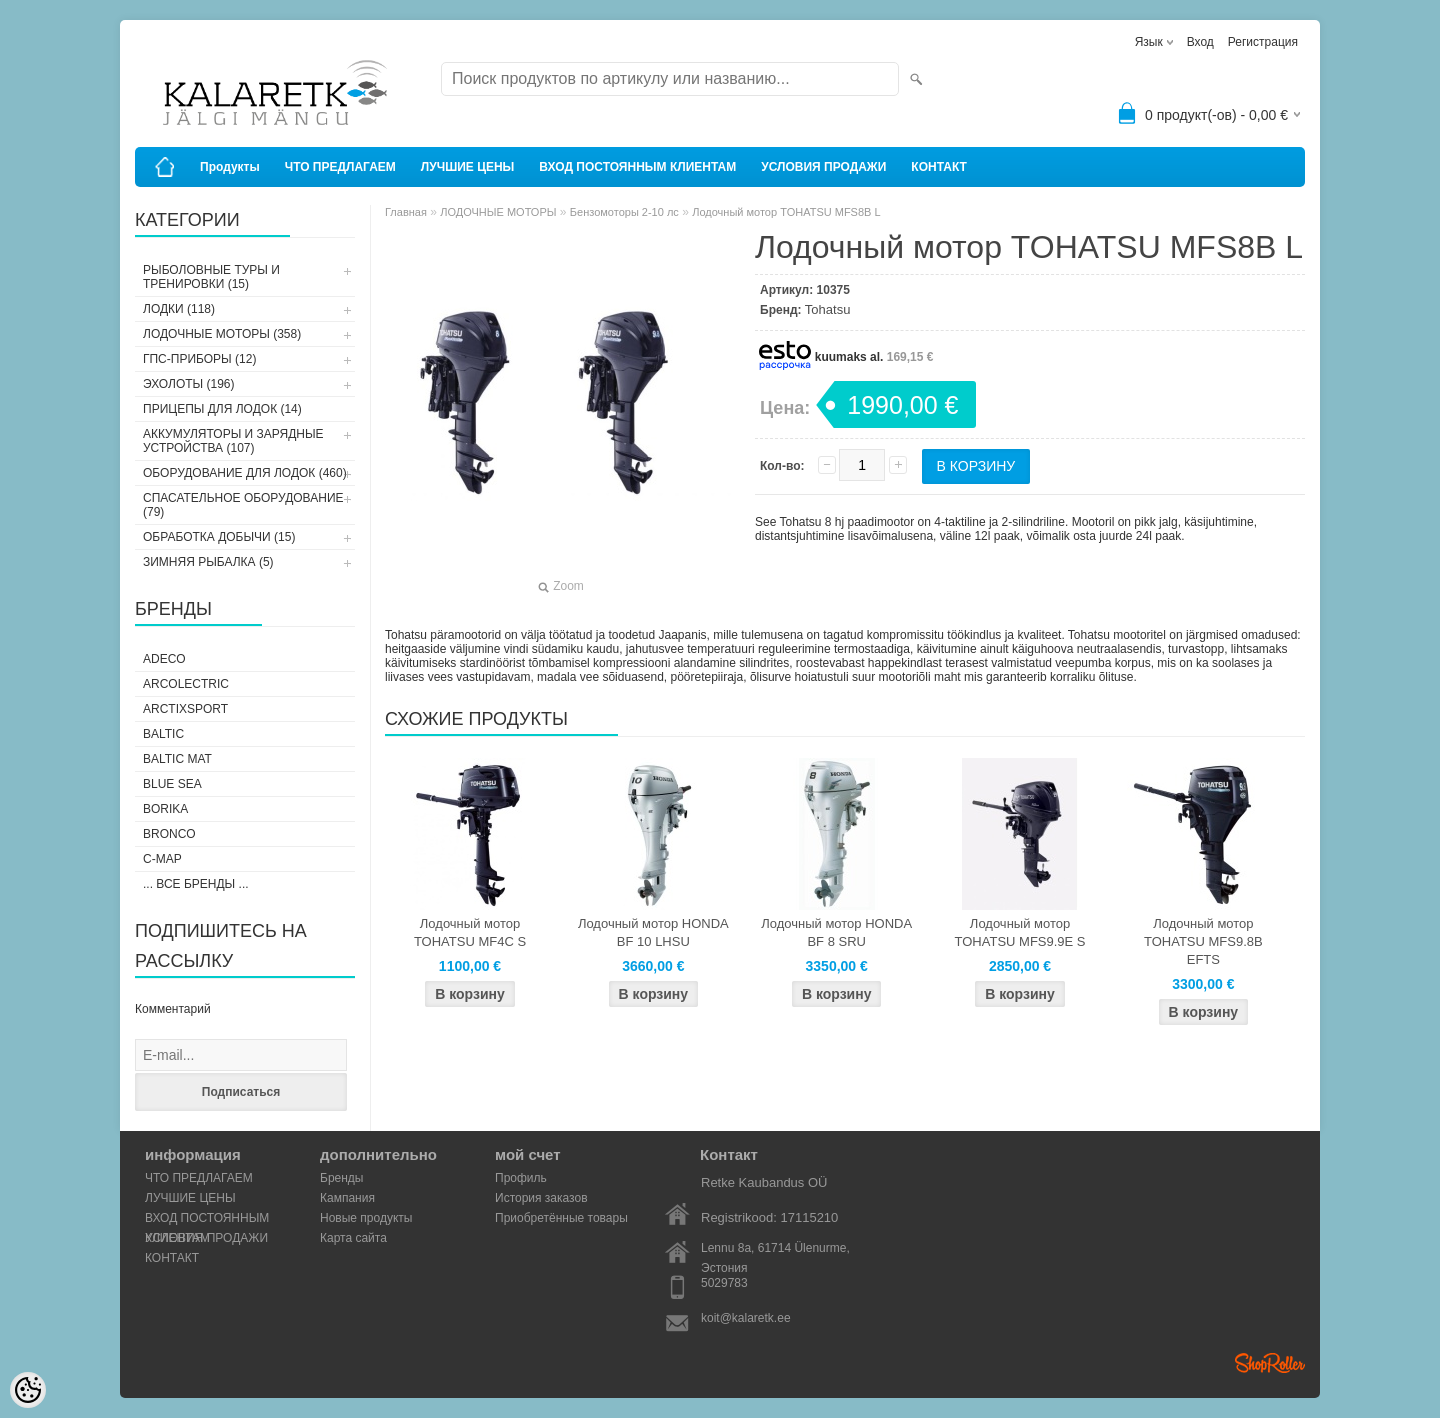  What do you see at coordinates (653, 932) in the screenshot?
I see `Лодочный мотор HONDA BF 10 LHSU` at bounding box center [653, 932].